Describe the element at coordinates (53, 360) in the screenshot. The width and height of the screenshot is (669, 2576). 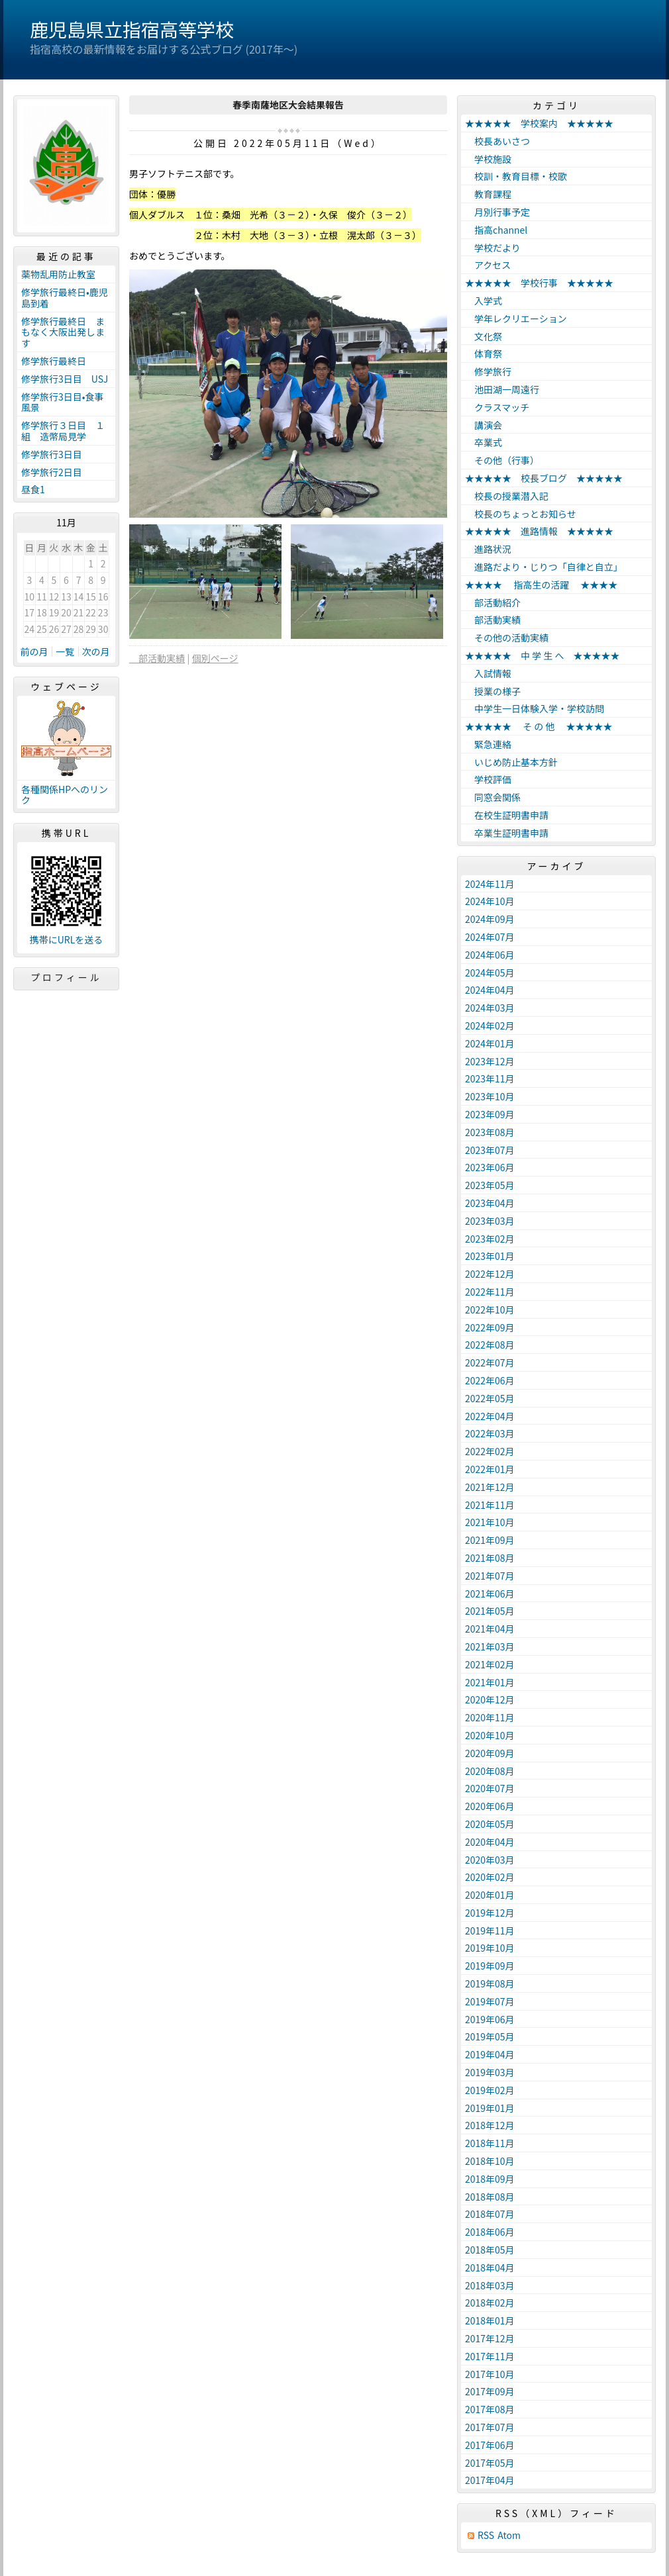
I see `修学旅行最終日` at that location.